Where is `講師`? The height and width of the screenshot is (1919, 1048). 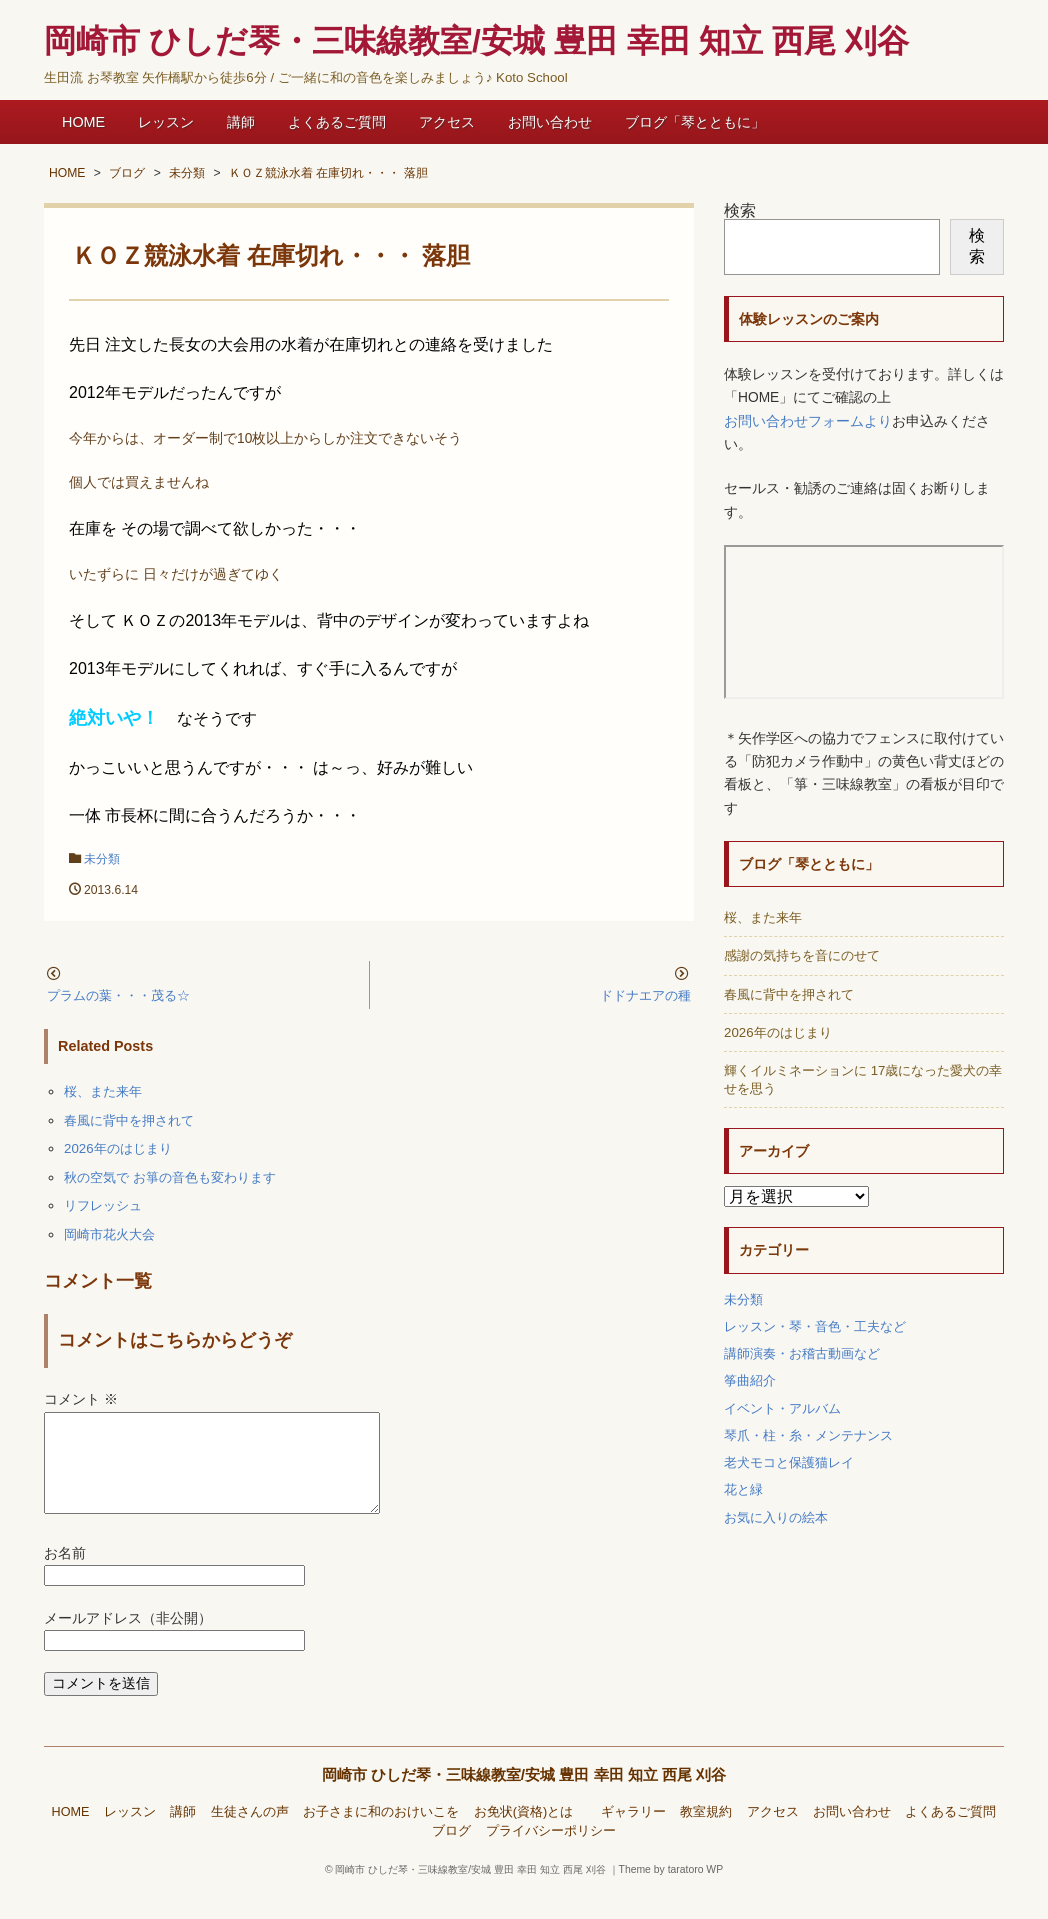
講師 is located at coordinates (241, 122).